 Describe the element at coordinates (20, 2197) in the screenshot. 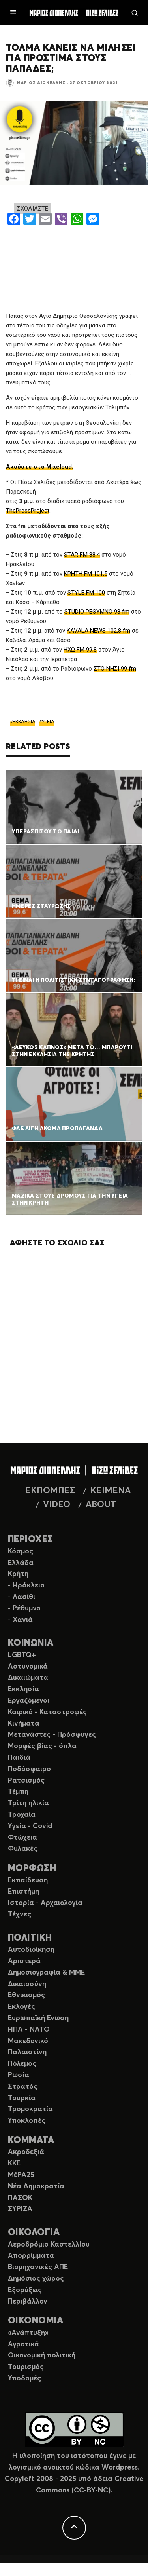

I see `ΠΑΣΟΚ` at that location.